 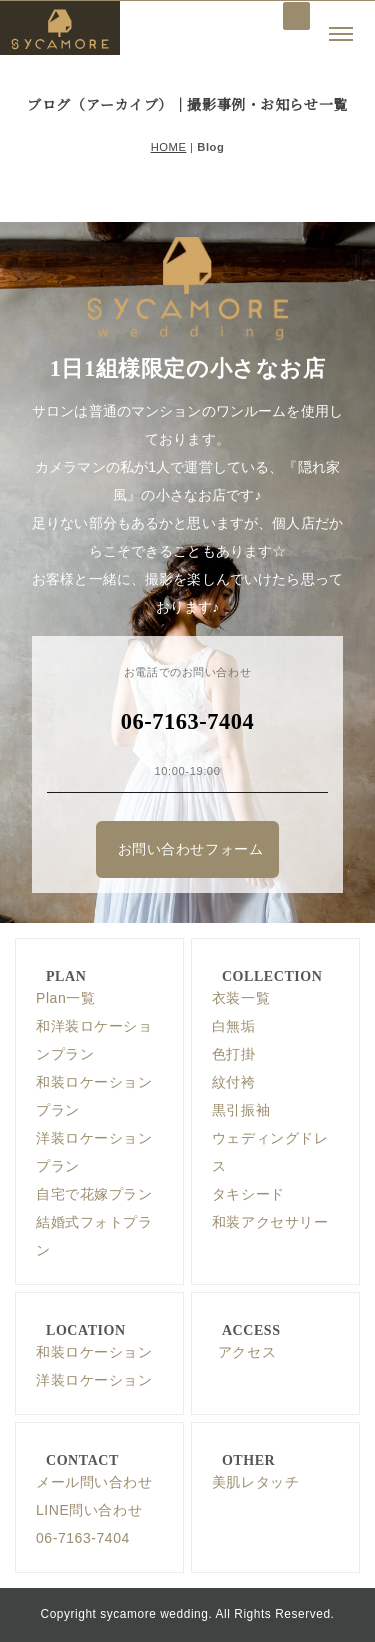 I want to click on 06-7163-7404, so click(x=83, y=1538).